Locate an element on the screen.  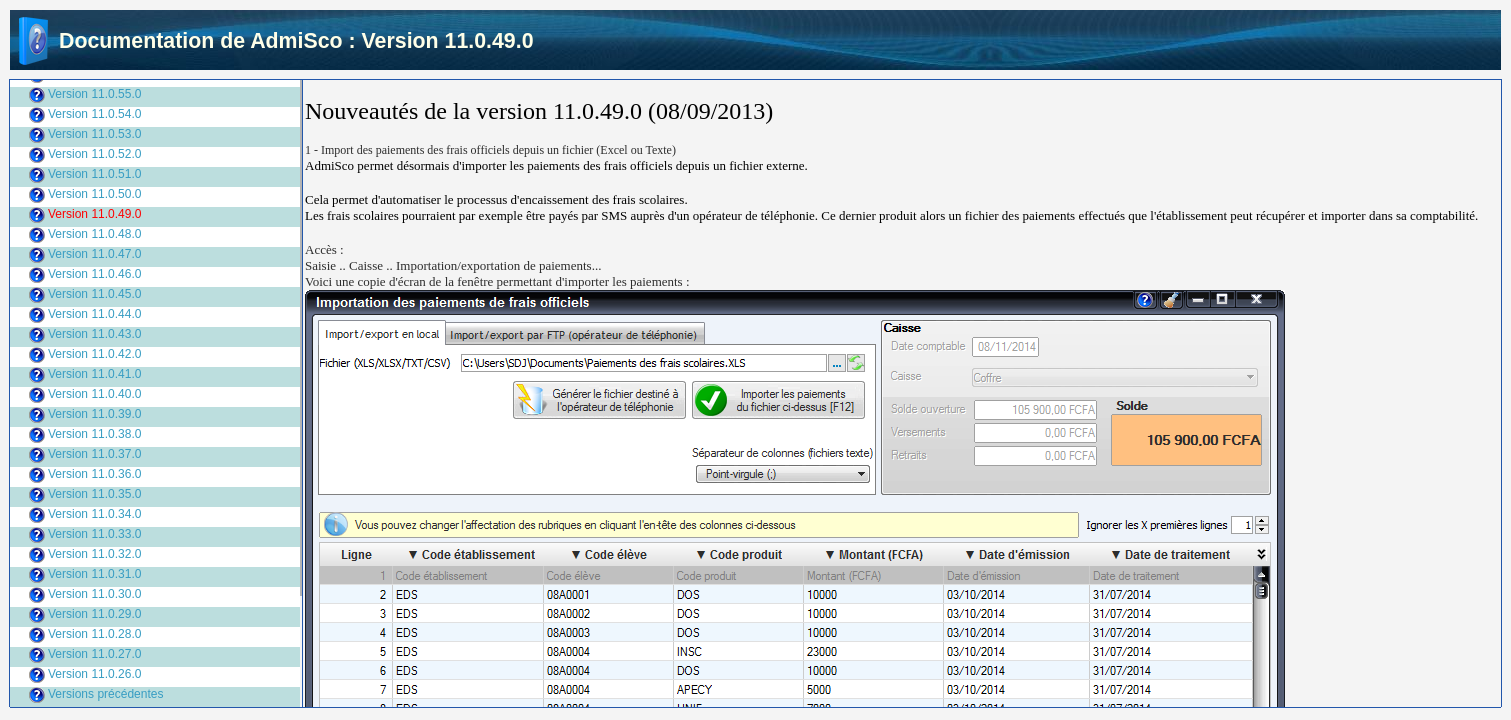
Nouveautés de la version 11.0.49.0 is located at coordinates (473, 111).